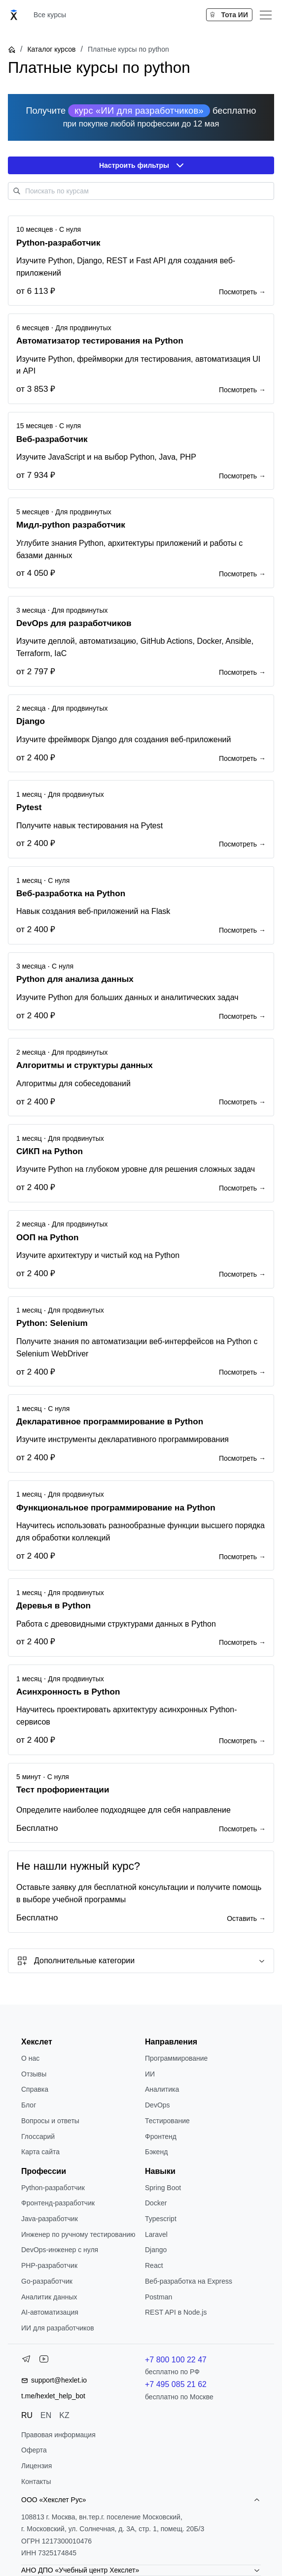 Image resolution: width=282 pixels, height=2576 pixels. Describe the element at coordinates (58, 2203) in the screenshot. I see `Фронтенд-разработчик` at that location.